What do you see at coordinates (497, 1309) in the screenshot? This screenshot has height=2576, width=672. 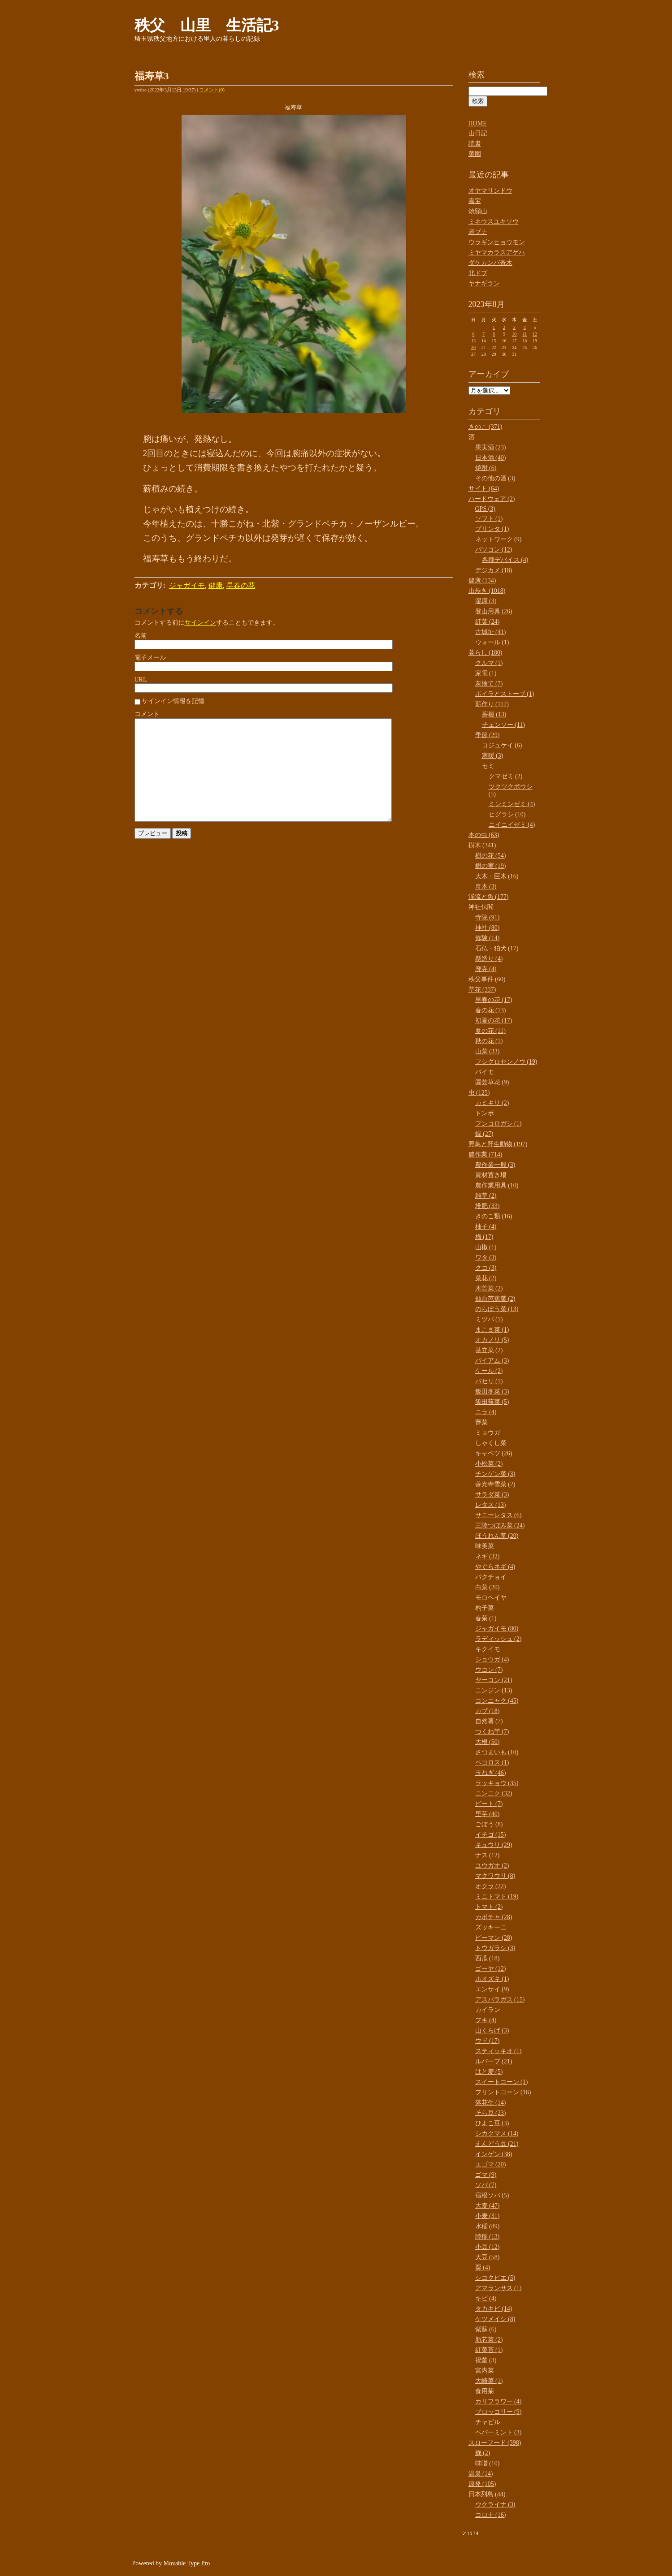 I see `のらぼう菜 (13)` at bounding box center [497, 1309].